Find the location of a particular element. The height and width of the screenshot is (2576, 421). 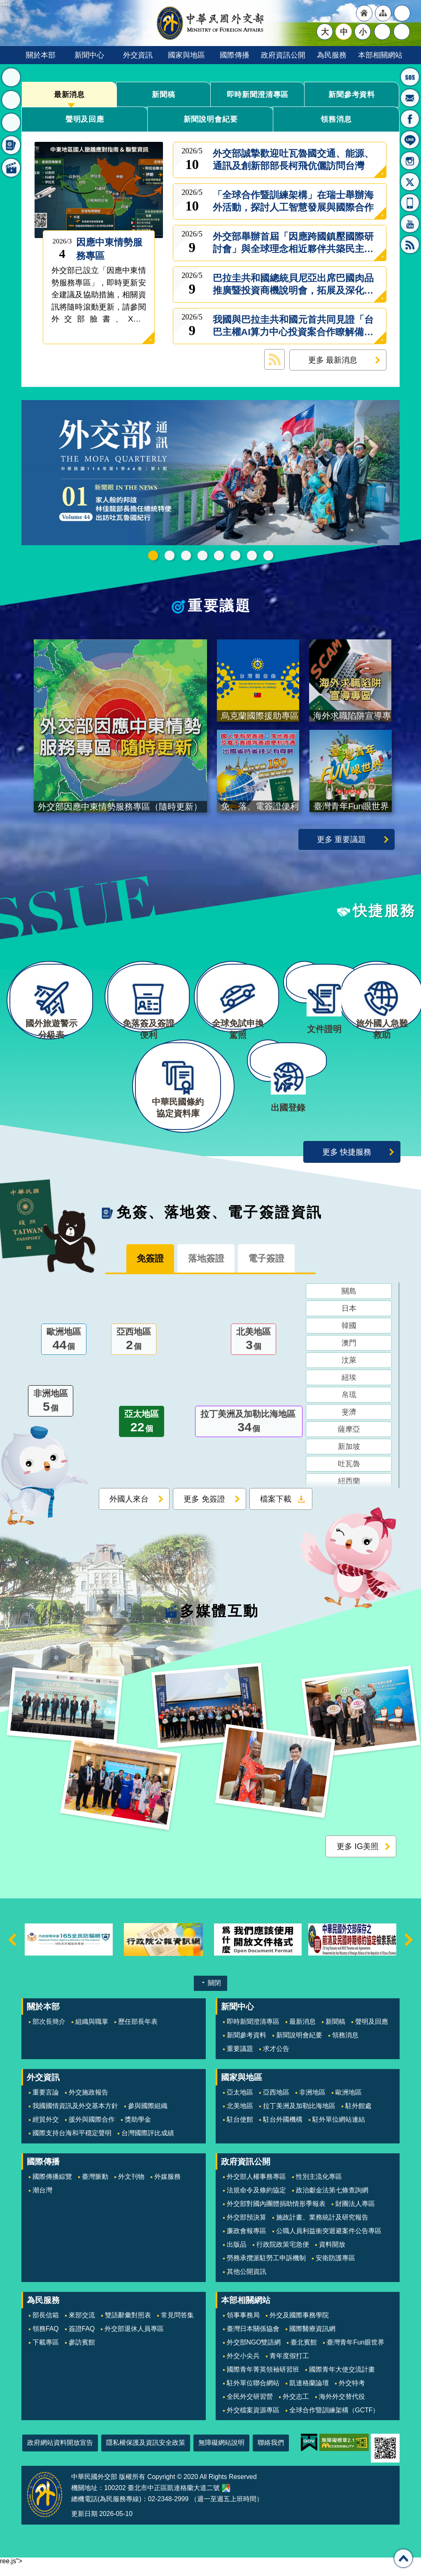

關於本部 is located at coordinates (41, 55).